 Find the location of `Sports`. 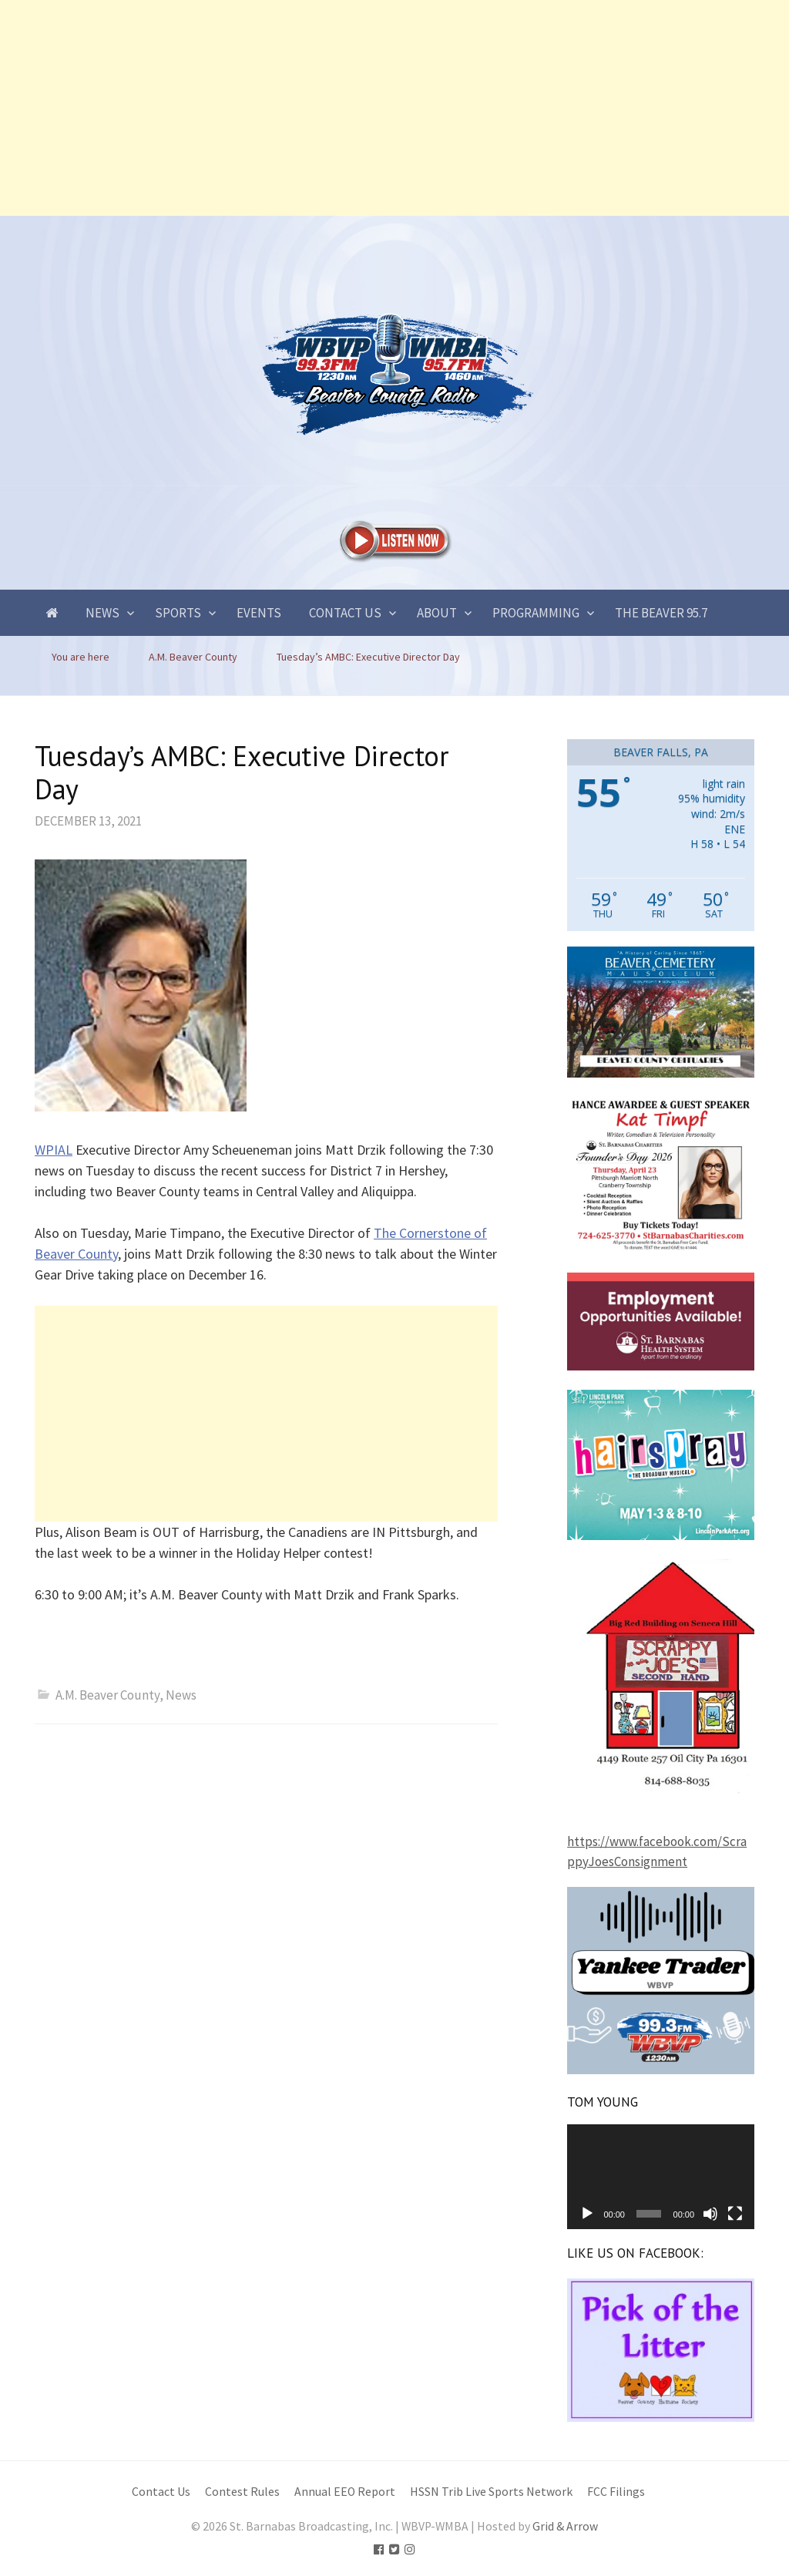

Sports is located at coordinates (178, 612).